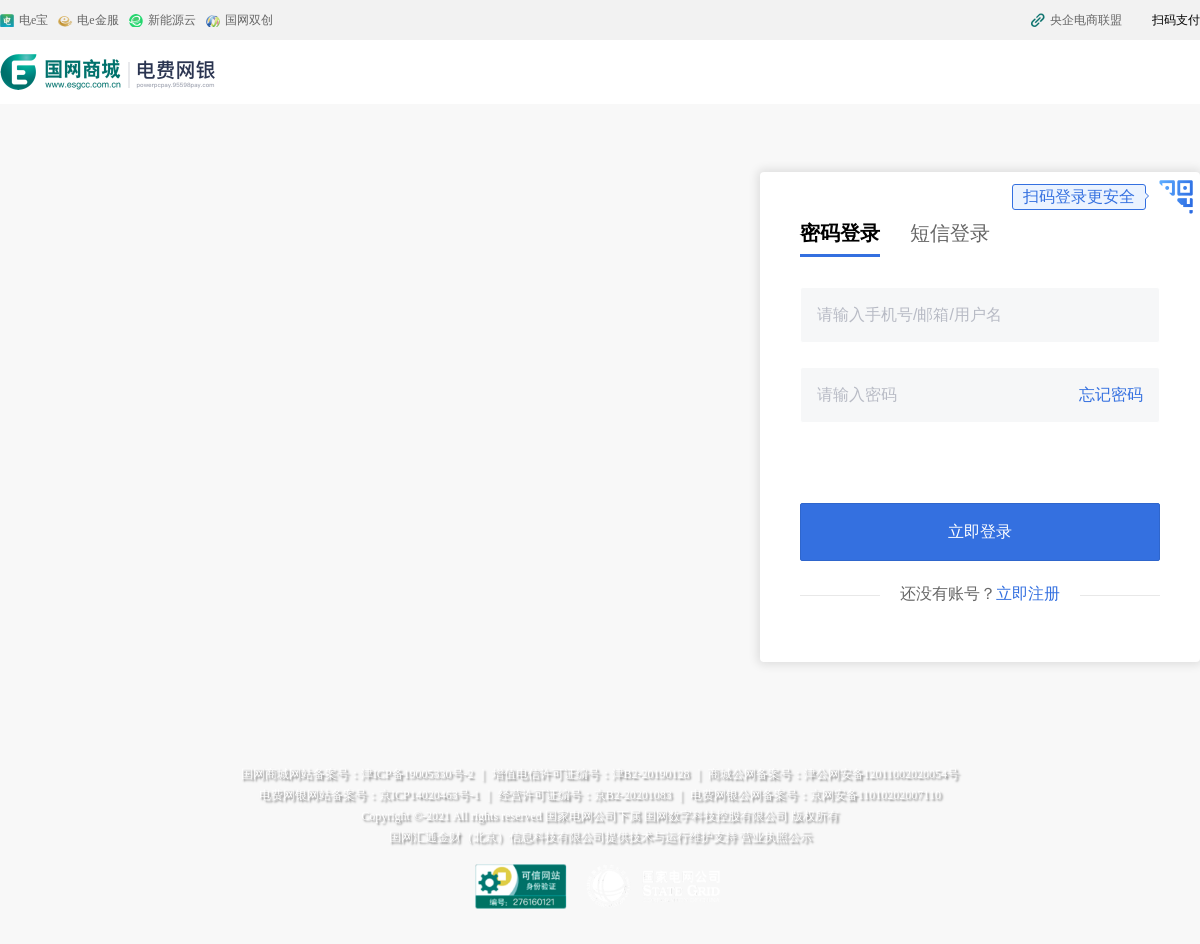  I want to click on 电e宝, so click(33, 20).